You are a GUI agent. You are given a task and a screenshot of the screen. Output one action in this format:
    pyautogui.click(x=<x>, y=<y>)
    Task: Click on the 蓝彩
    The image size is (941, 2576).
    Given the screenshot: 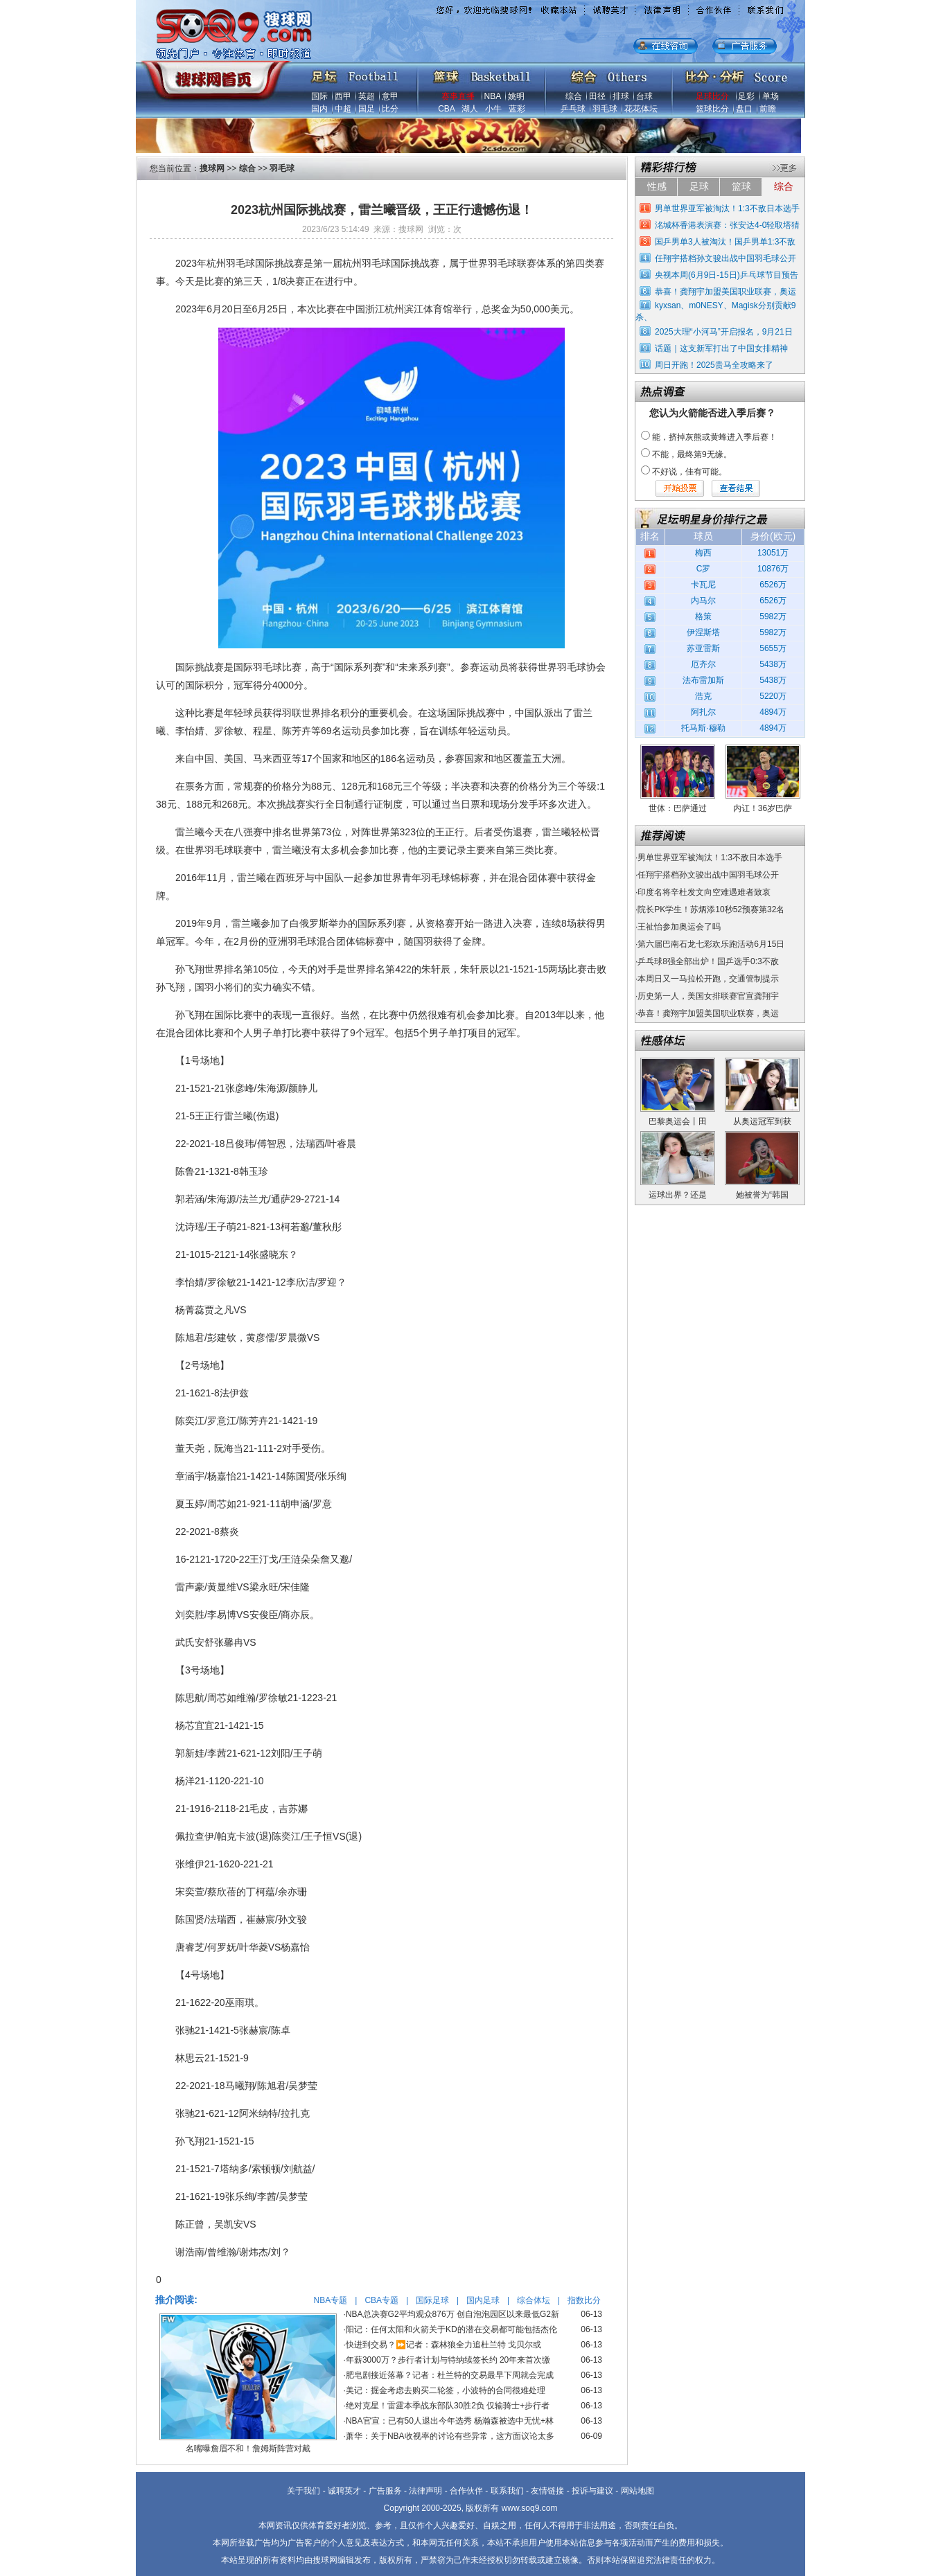 What is the action you would take?
    pyautogui.click(x=517, y=109)
    